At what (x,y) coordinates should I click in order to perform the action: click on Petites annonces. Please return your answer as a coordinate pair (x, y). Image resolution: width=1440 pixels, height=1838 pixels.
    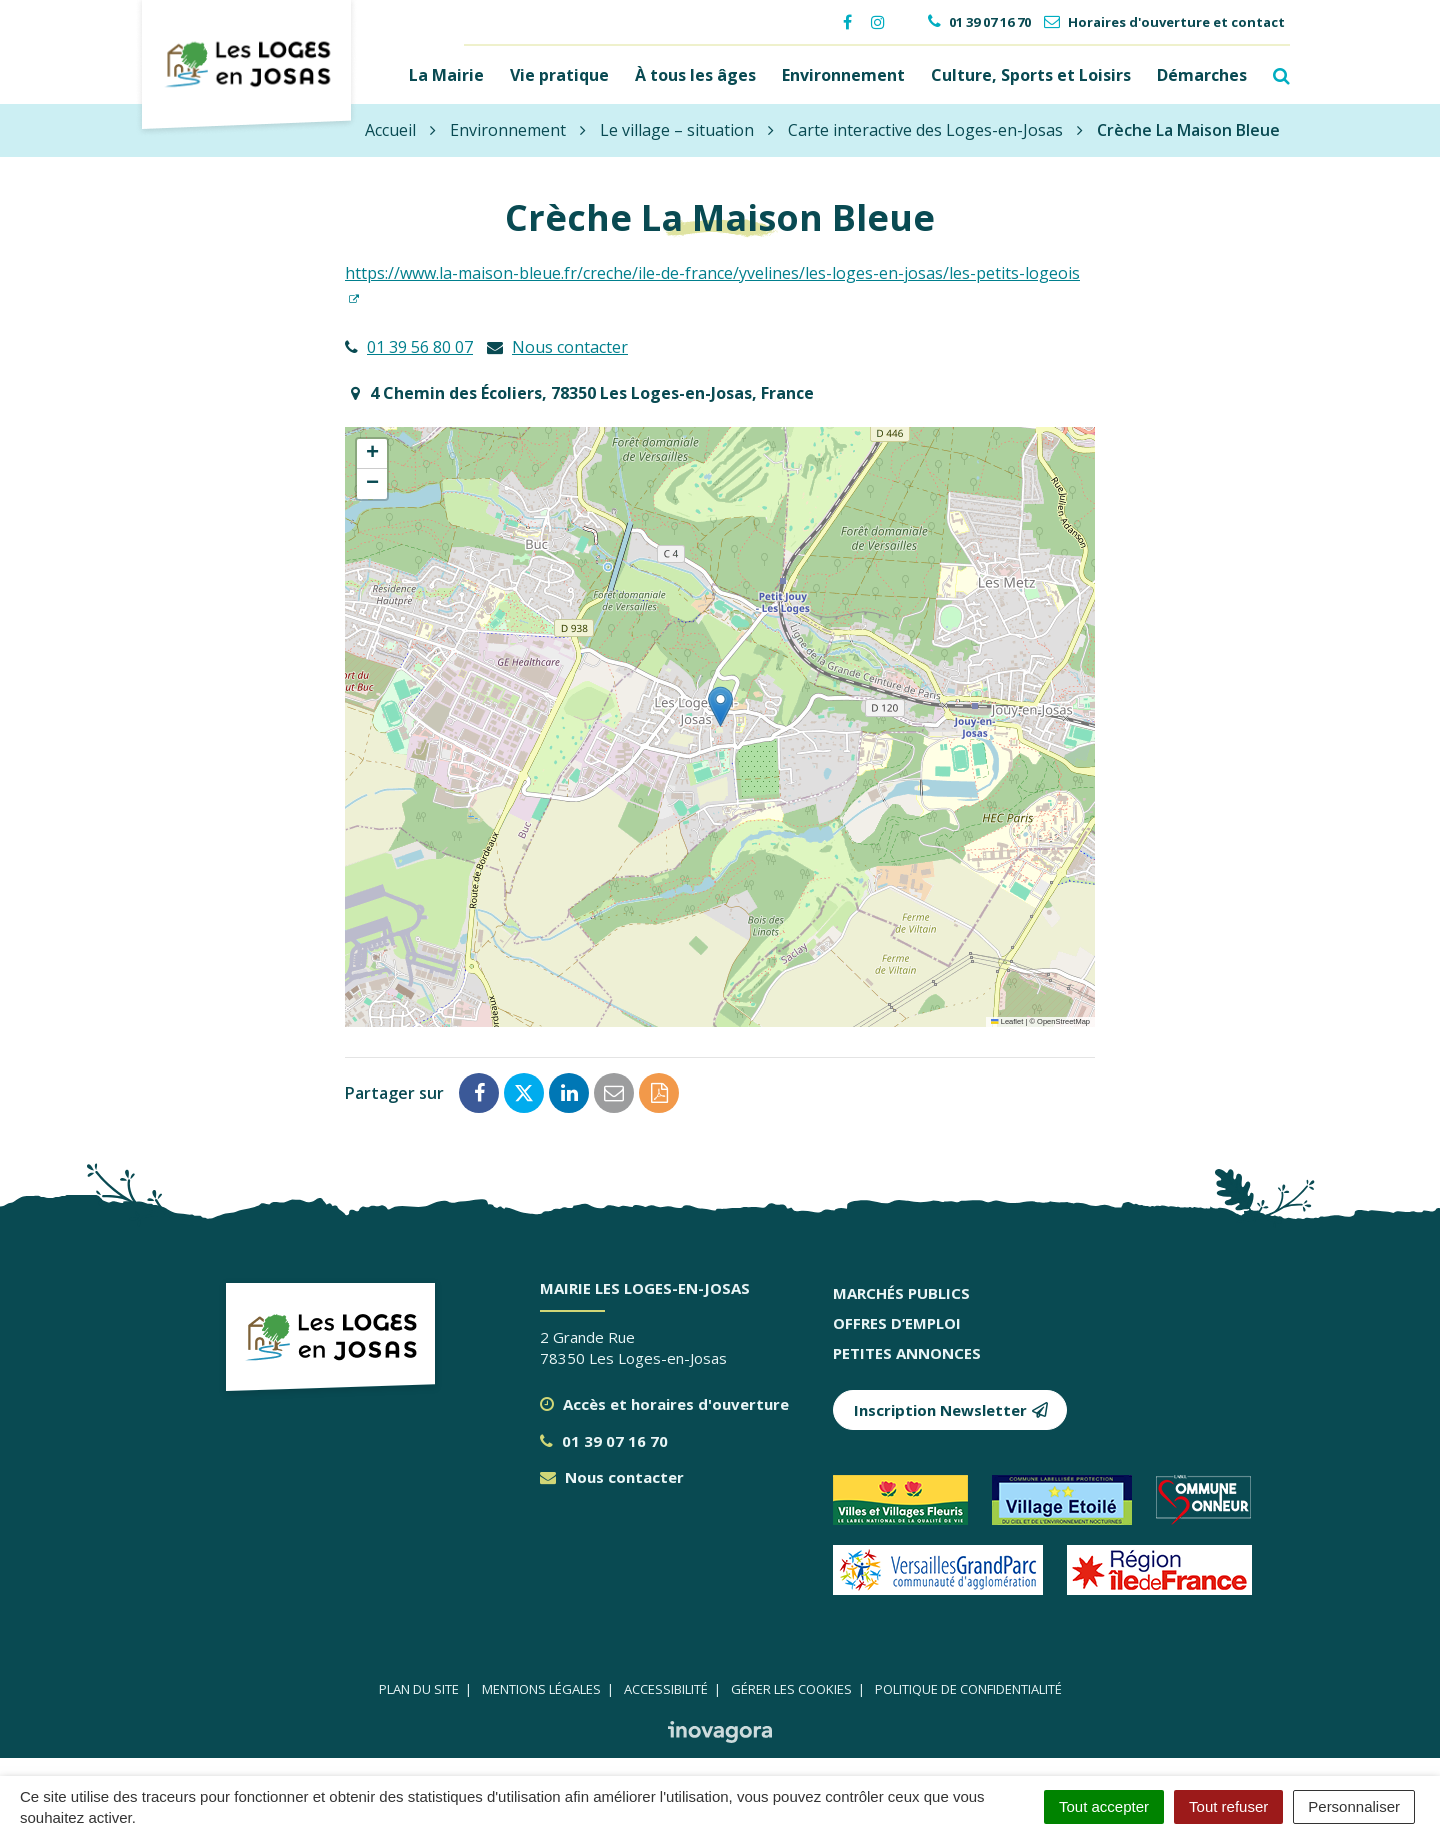
    Looking at the image, I should click on (907, 1351).